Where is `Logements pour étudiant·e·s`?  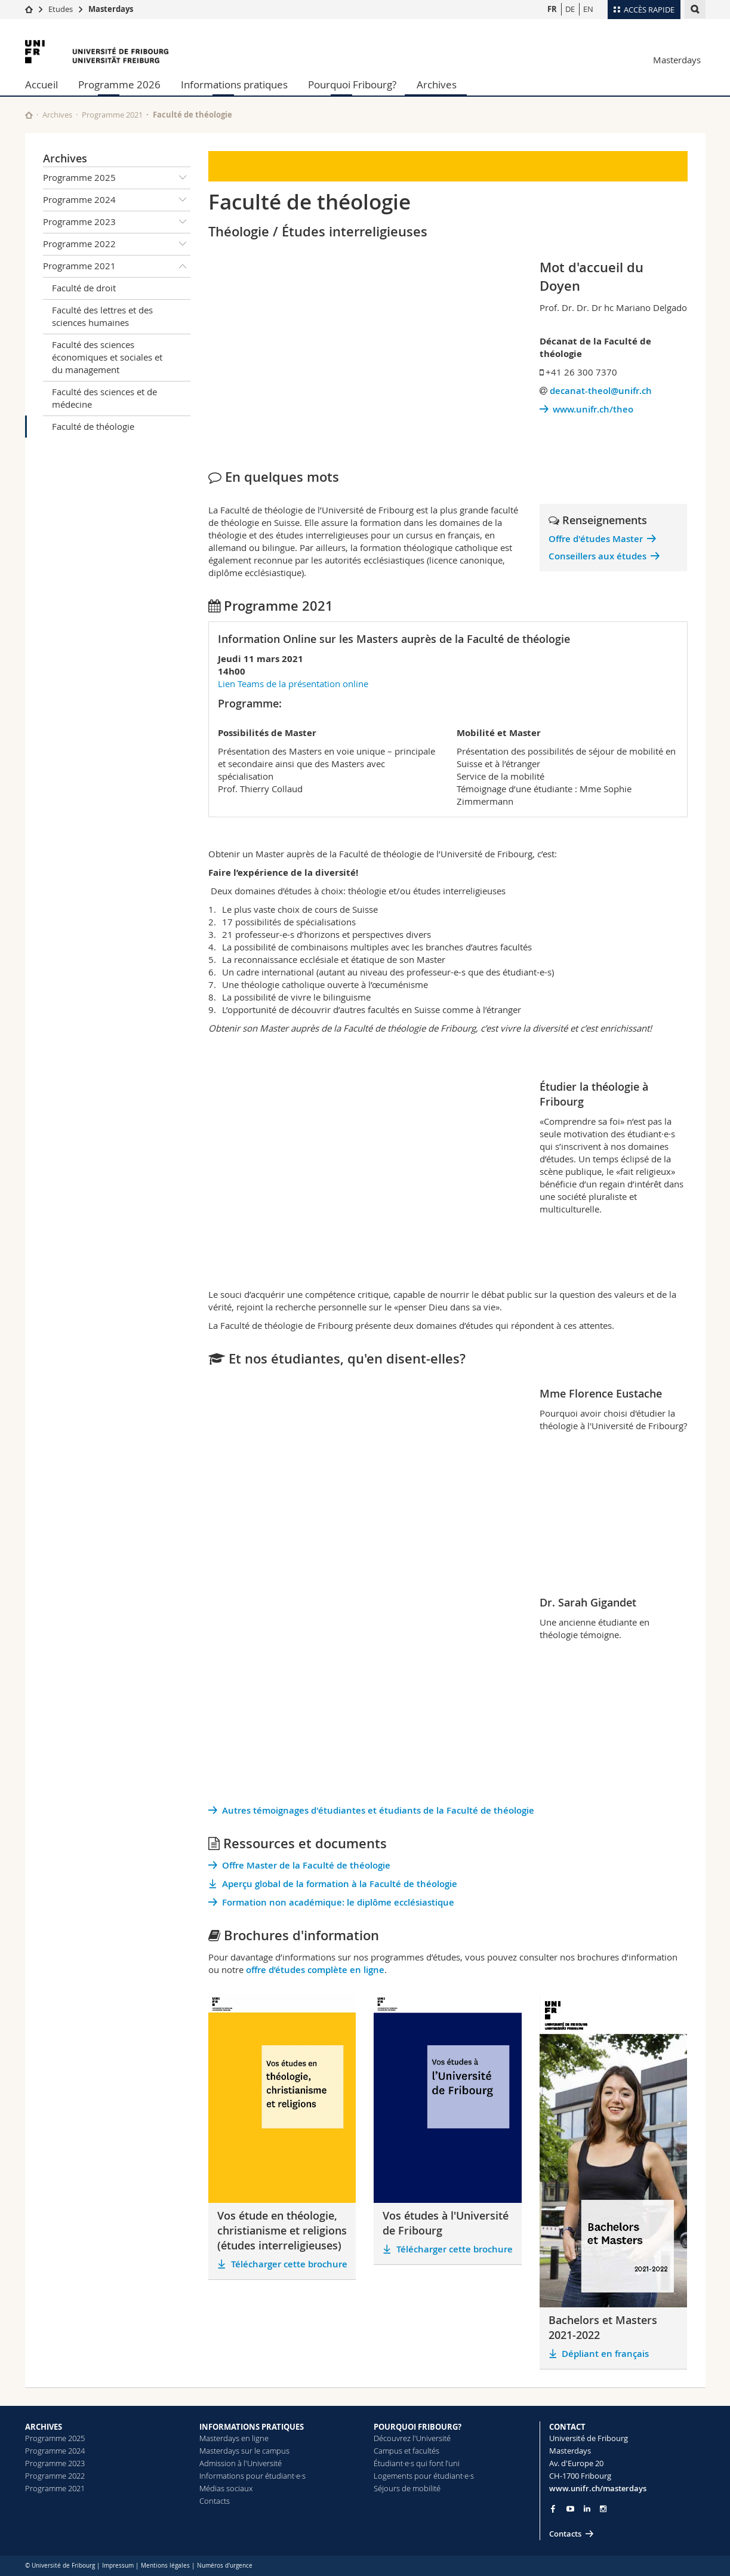 Logements pour étudiant·e·s is located at coordinates (424, 2475).